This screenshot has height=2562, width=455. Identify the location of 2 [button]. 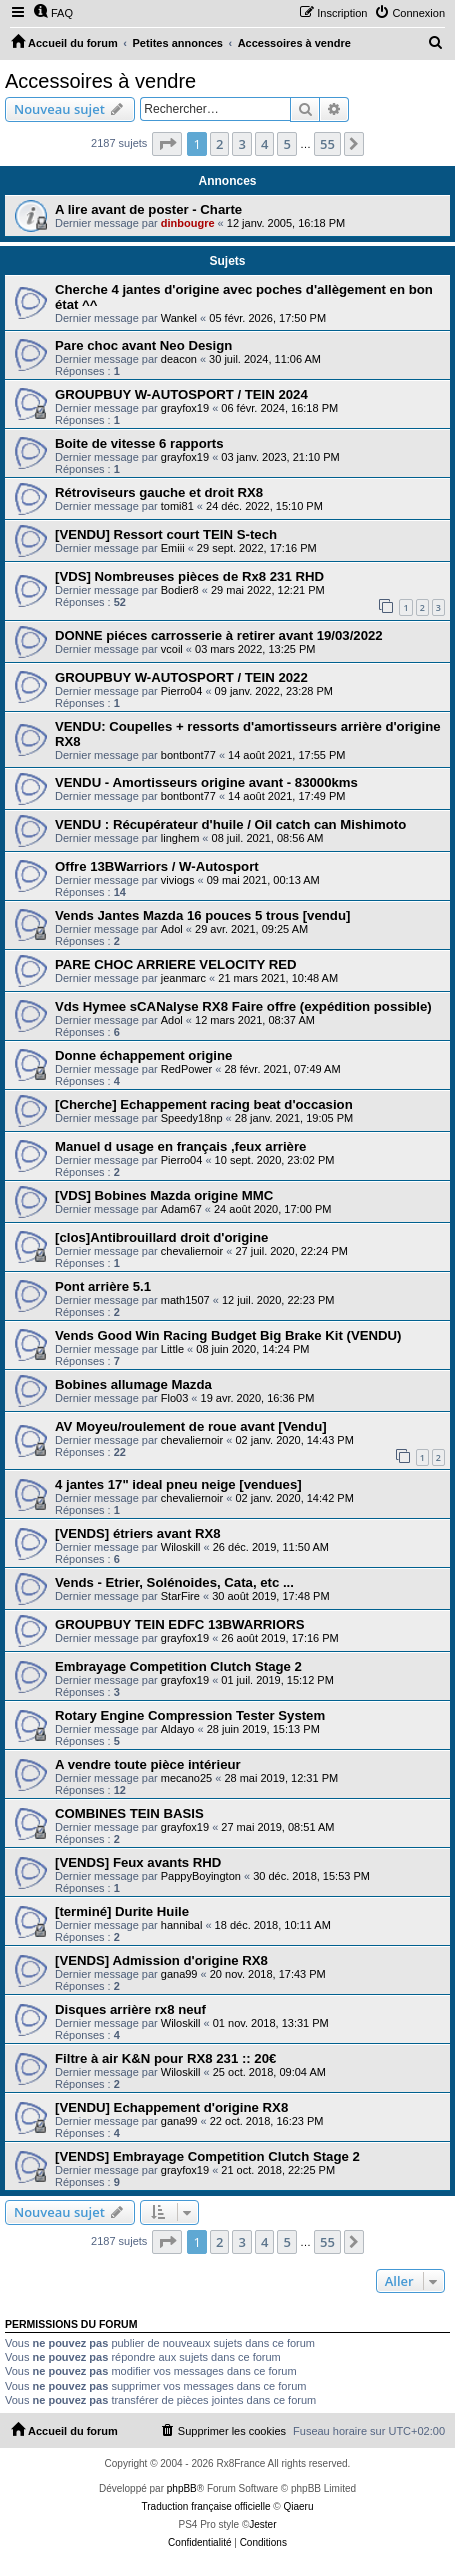
(219, 144).